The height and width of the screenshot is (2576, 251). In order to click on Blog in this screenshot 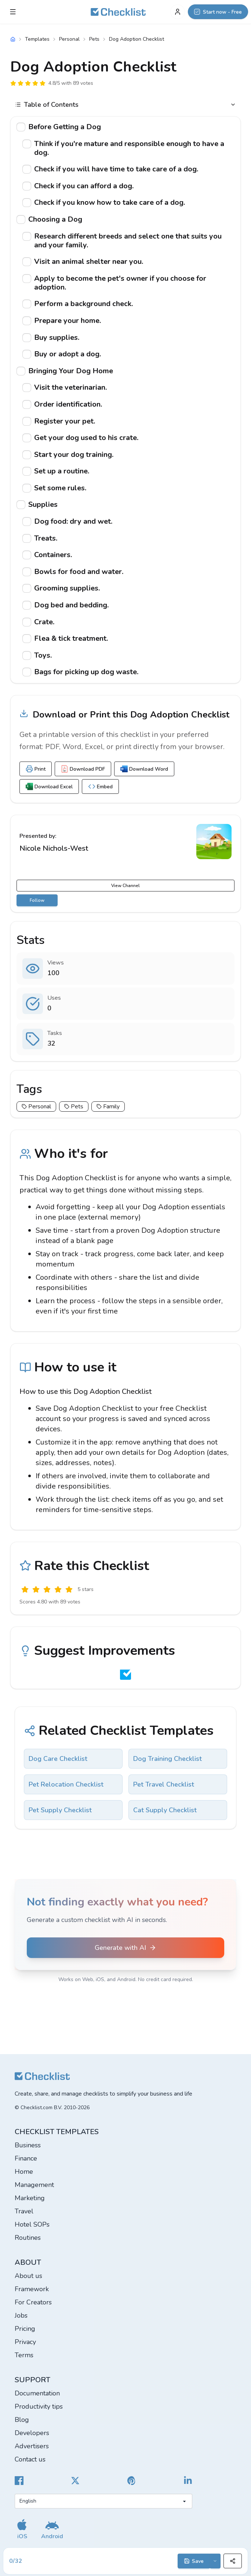, I will do `click(22, 2419)`.